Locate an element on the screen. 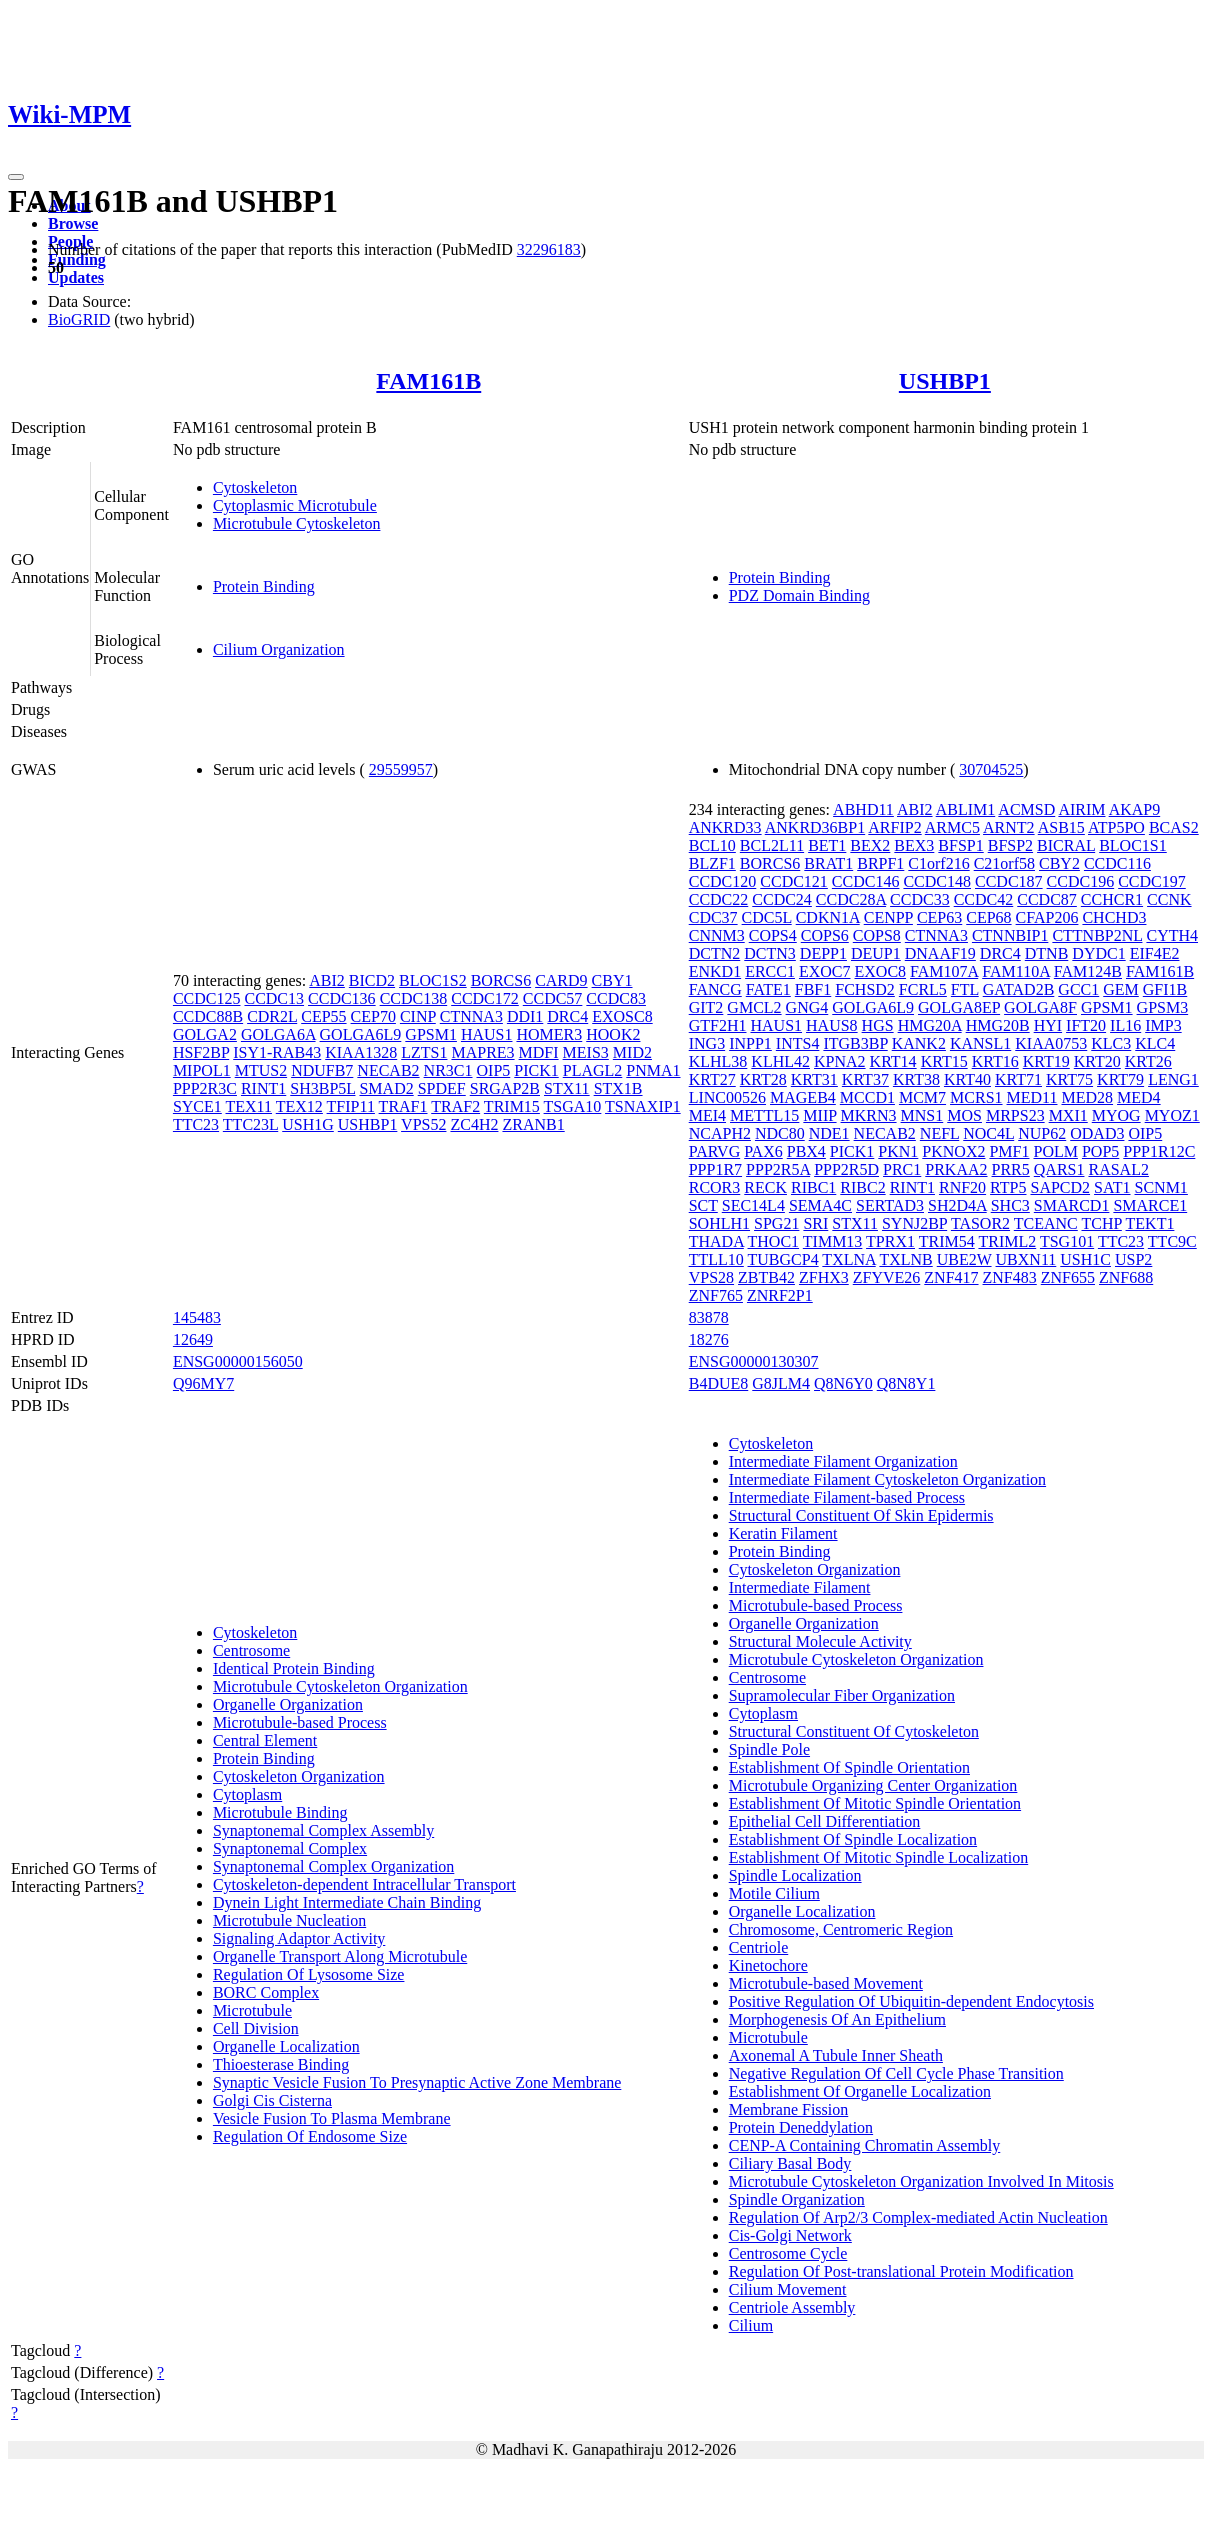 This screenshot has width=1212, height=2523. KLC3 is located at coordinates (1111, 1043).